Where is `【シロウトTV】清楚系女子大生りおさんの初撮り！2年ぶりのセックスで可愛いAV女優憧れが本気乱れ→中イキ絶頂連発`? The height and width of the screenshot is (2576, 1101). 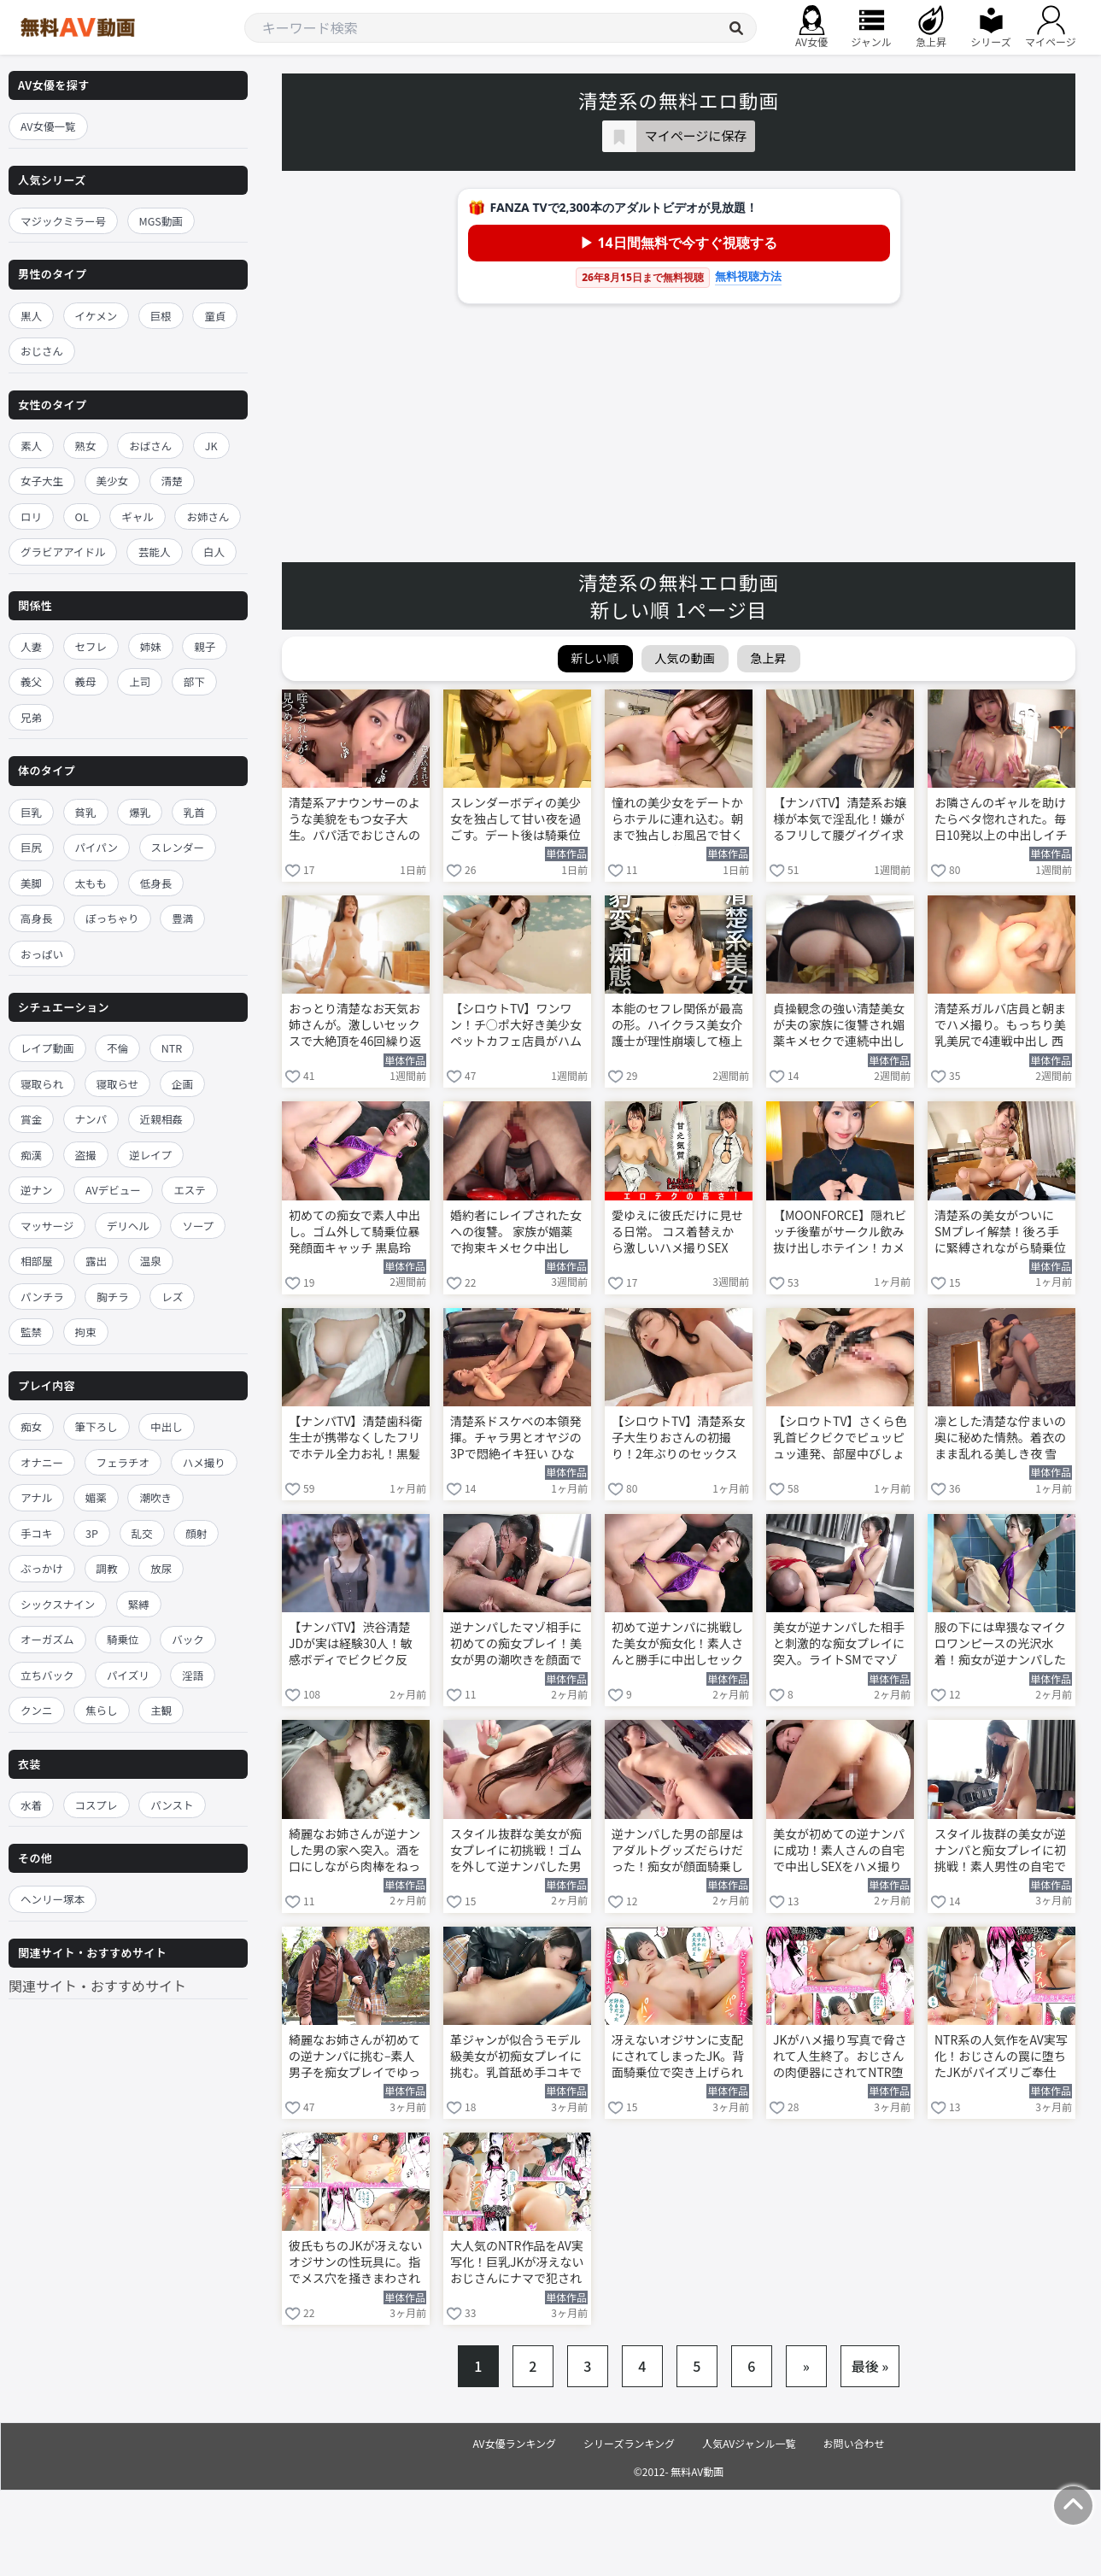
【シロウトTV】清楚系女子大生りおさんの初撮り！2年ぶりのセックスで可愛いAV女優憧れが本気乱れ→中イキ絶頂連発 is located at coordinates (678, 1438).